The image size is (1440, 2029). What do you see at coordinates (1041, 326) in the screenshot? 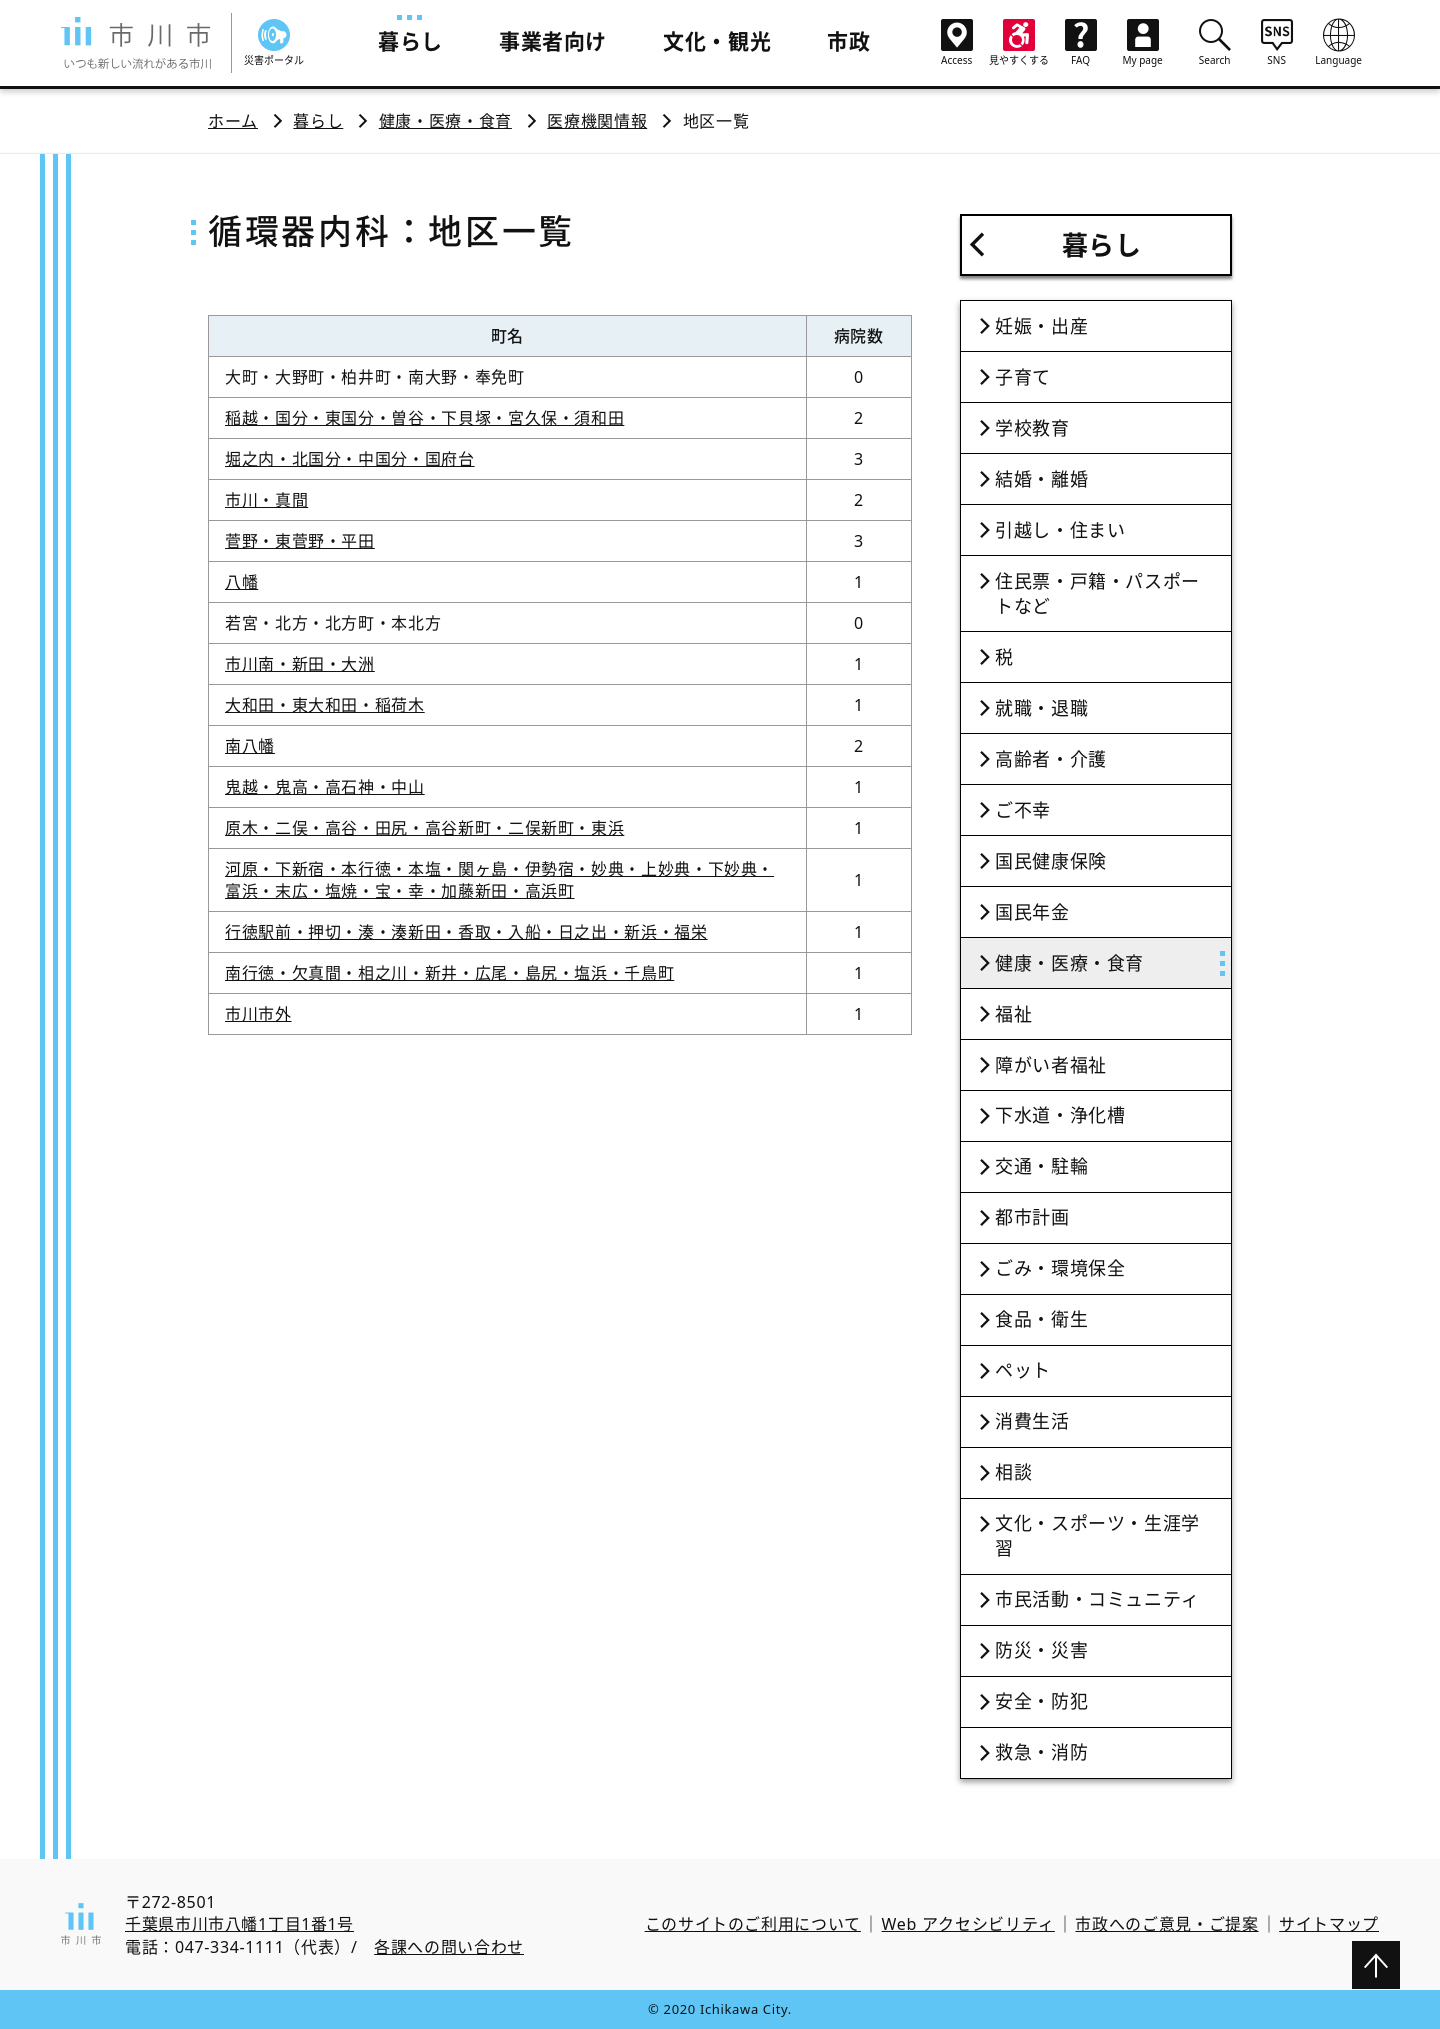
I see `妊娠・出産` at bounding box center [1041, 326].